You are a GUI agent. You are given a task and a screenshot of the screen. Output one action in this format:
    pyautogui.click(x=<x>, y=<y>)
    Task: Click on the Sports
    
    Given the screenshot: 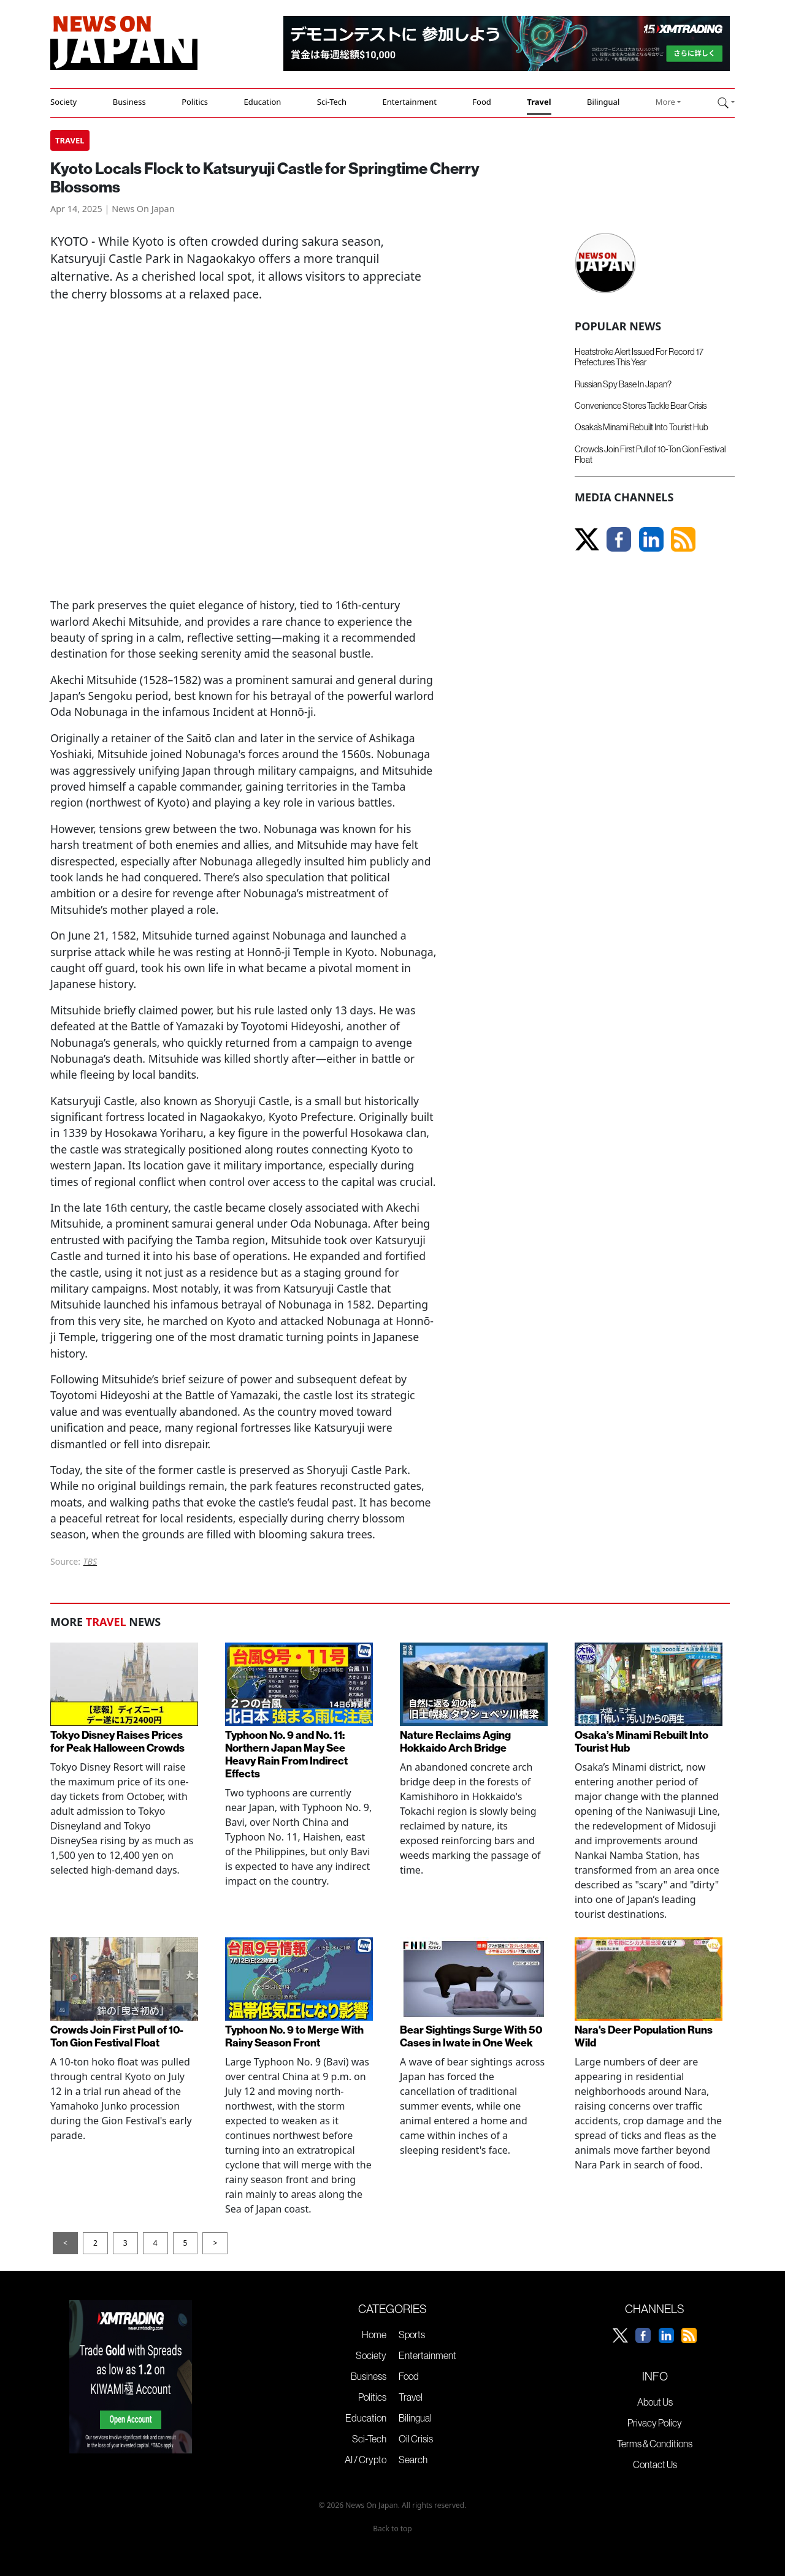 What is the action you would take?
    pyautogui.click(x=412, y=2334)
    